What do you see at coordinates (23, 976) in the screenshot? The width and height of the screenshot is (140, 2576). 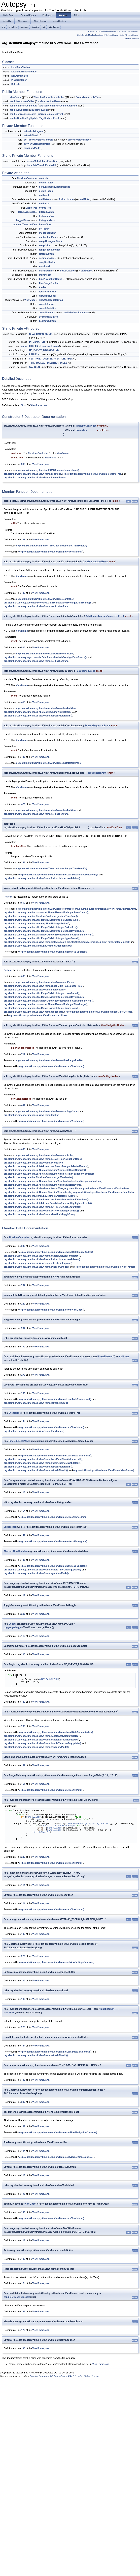 I see `603` at bounding box center [23, 976].